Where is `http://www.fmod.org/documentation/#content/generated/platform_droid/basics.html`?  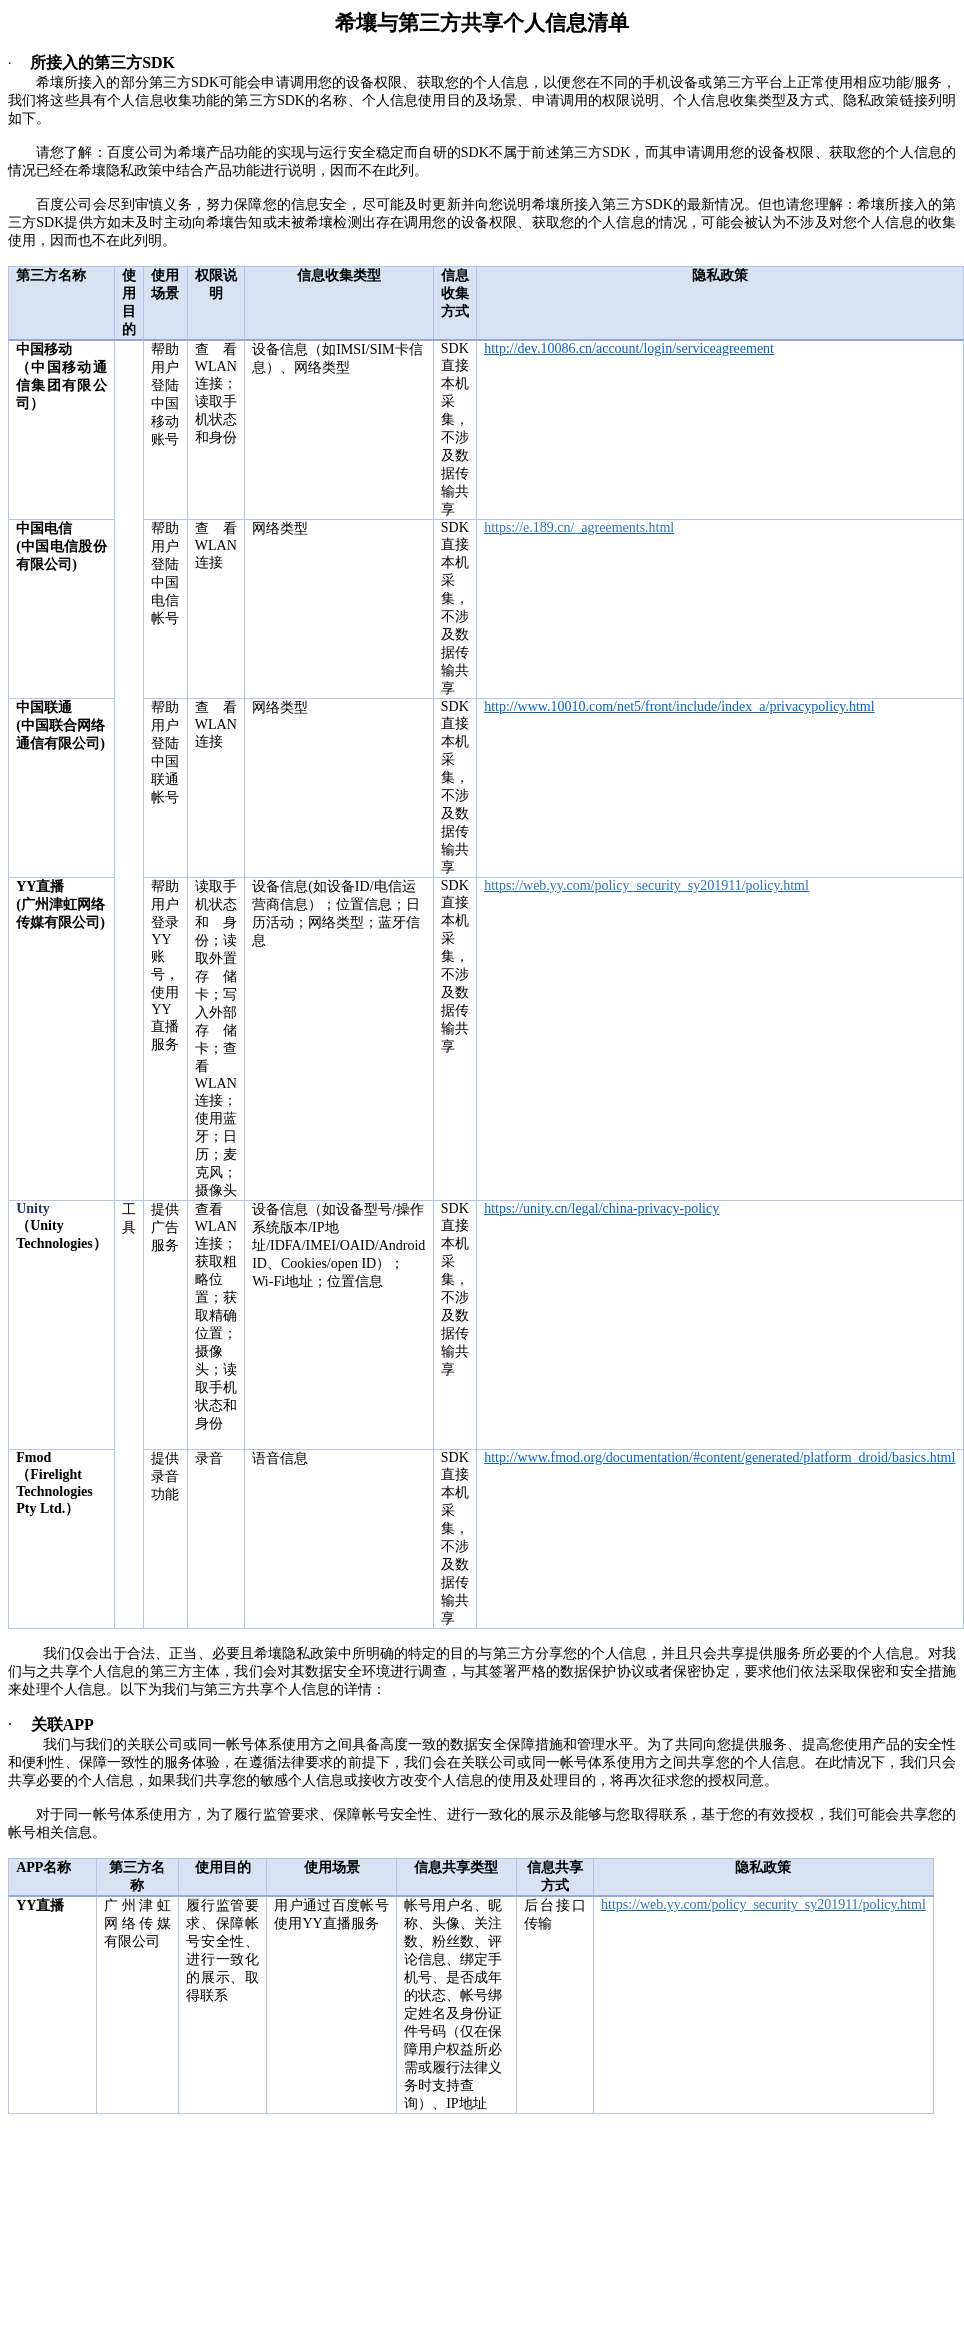
http://www.fmod.org/documentation/#content/generated/platform_droid/basics.html is located at coordinates (719, 1457).